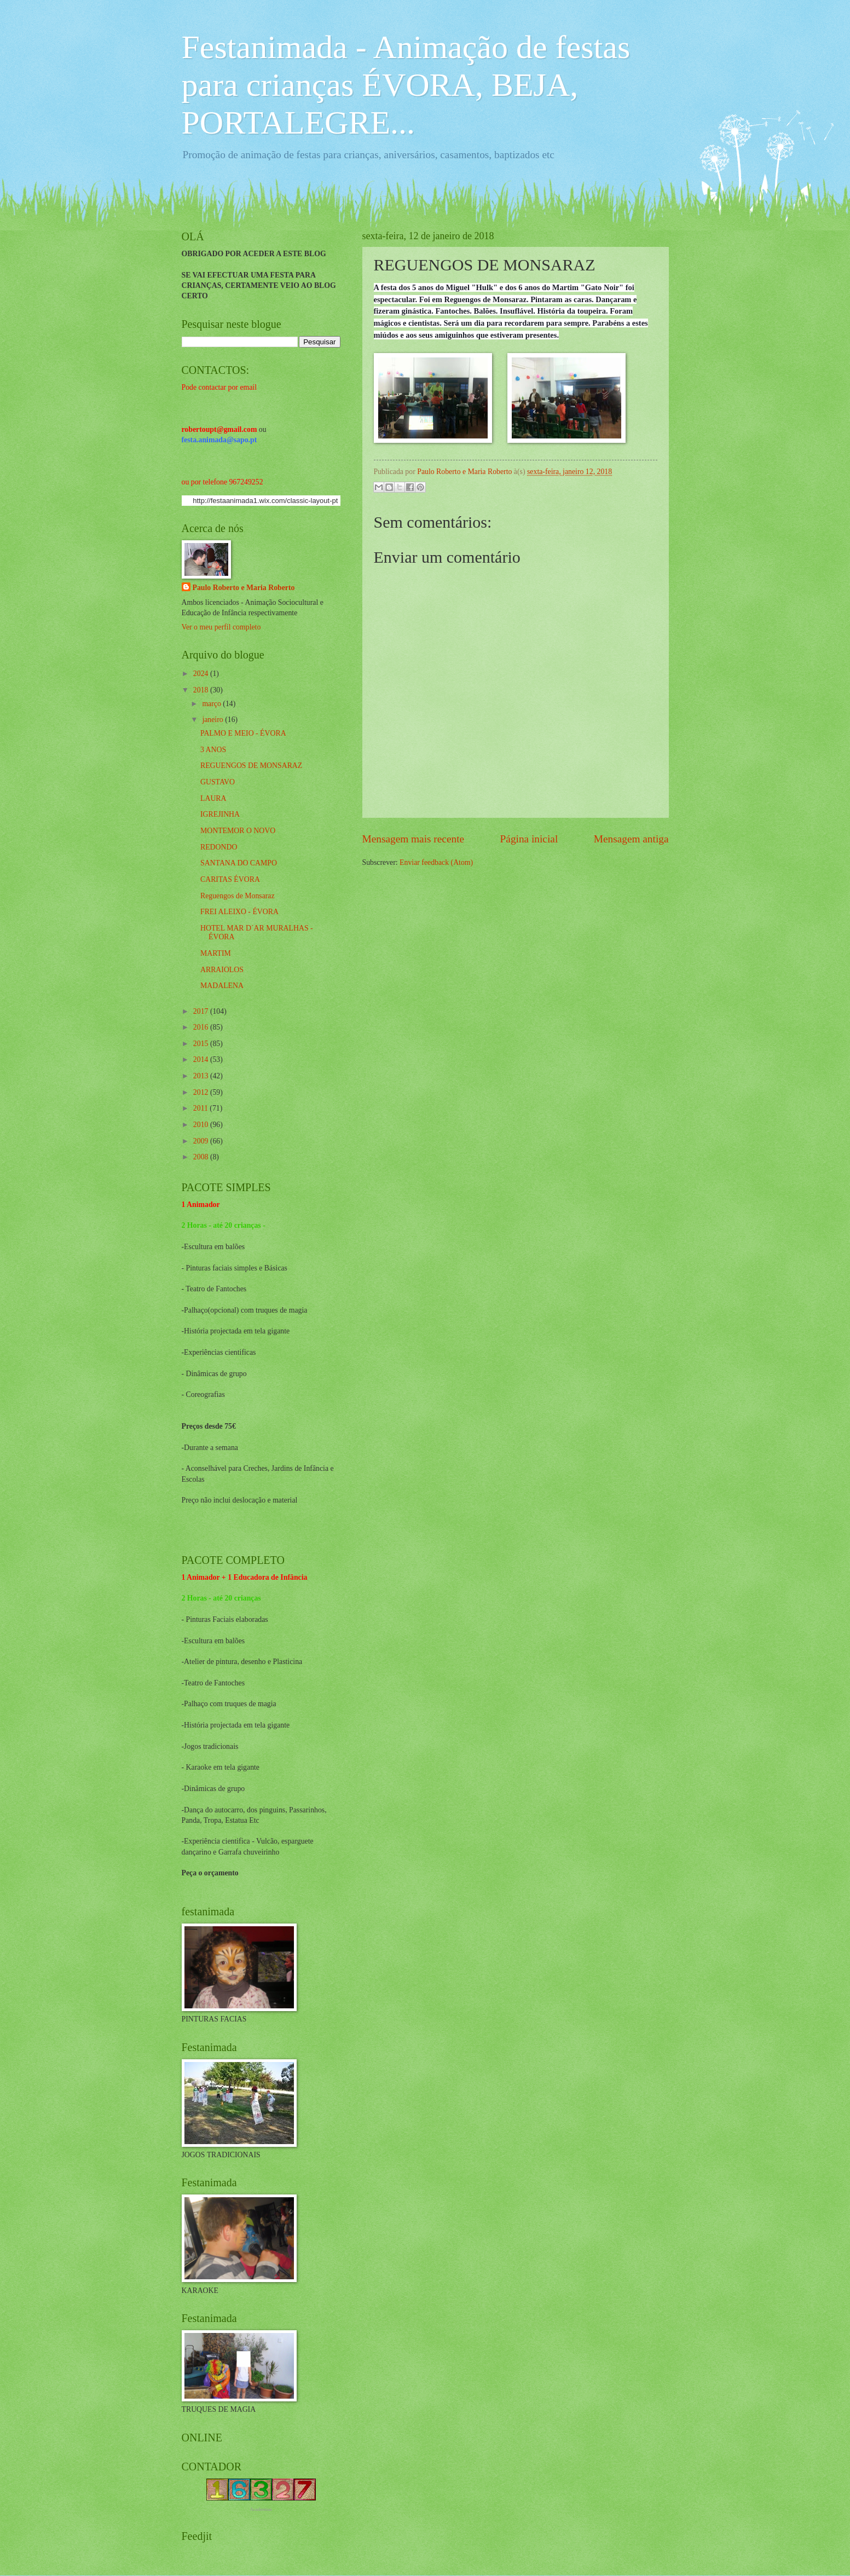  What do you see at coordinates (201, 1027) in the screenshot?
I see `2016` at bounding box center [201, 1027].